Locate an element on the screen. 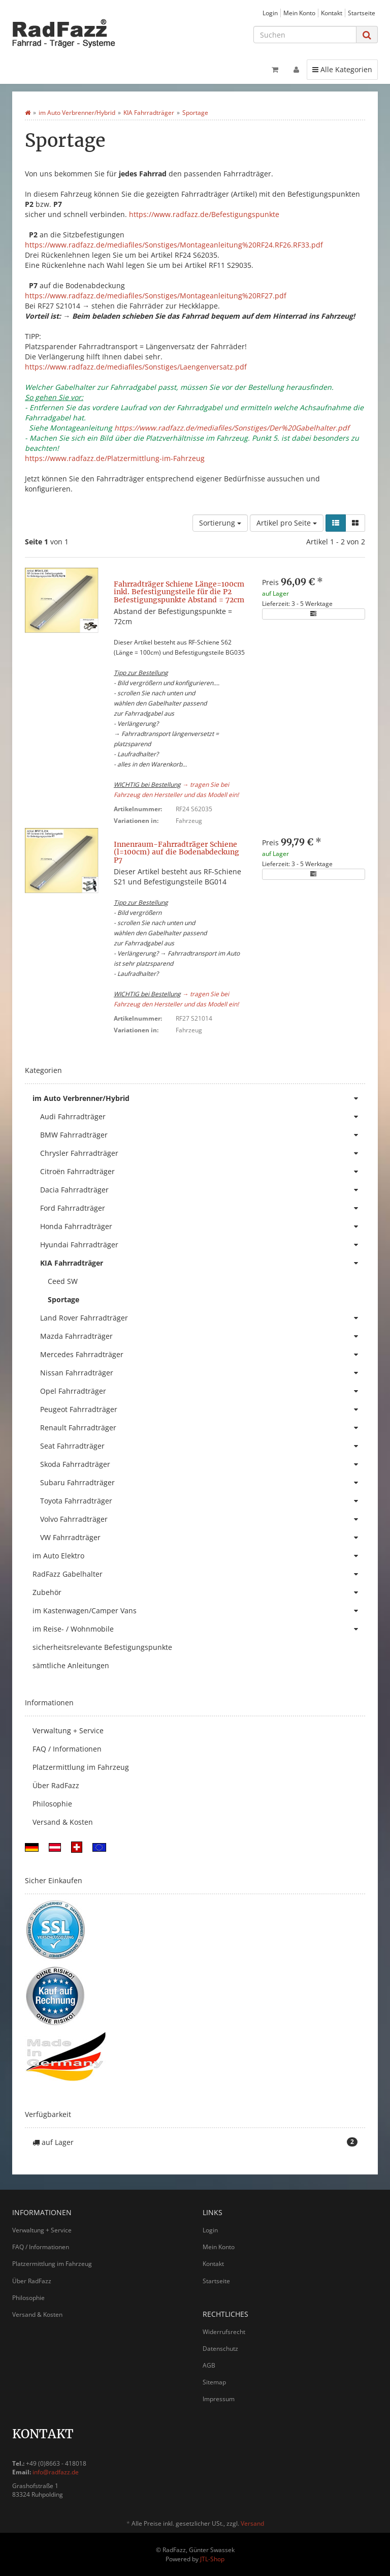  Datenschutz is located at coordinates (220, 2348).